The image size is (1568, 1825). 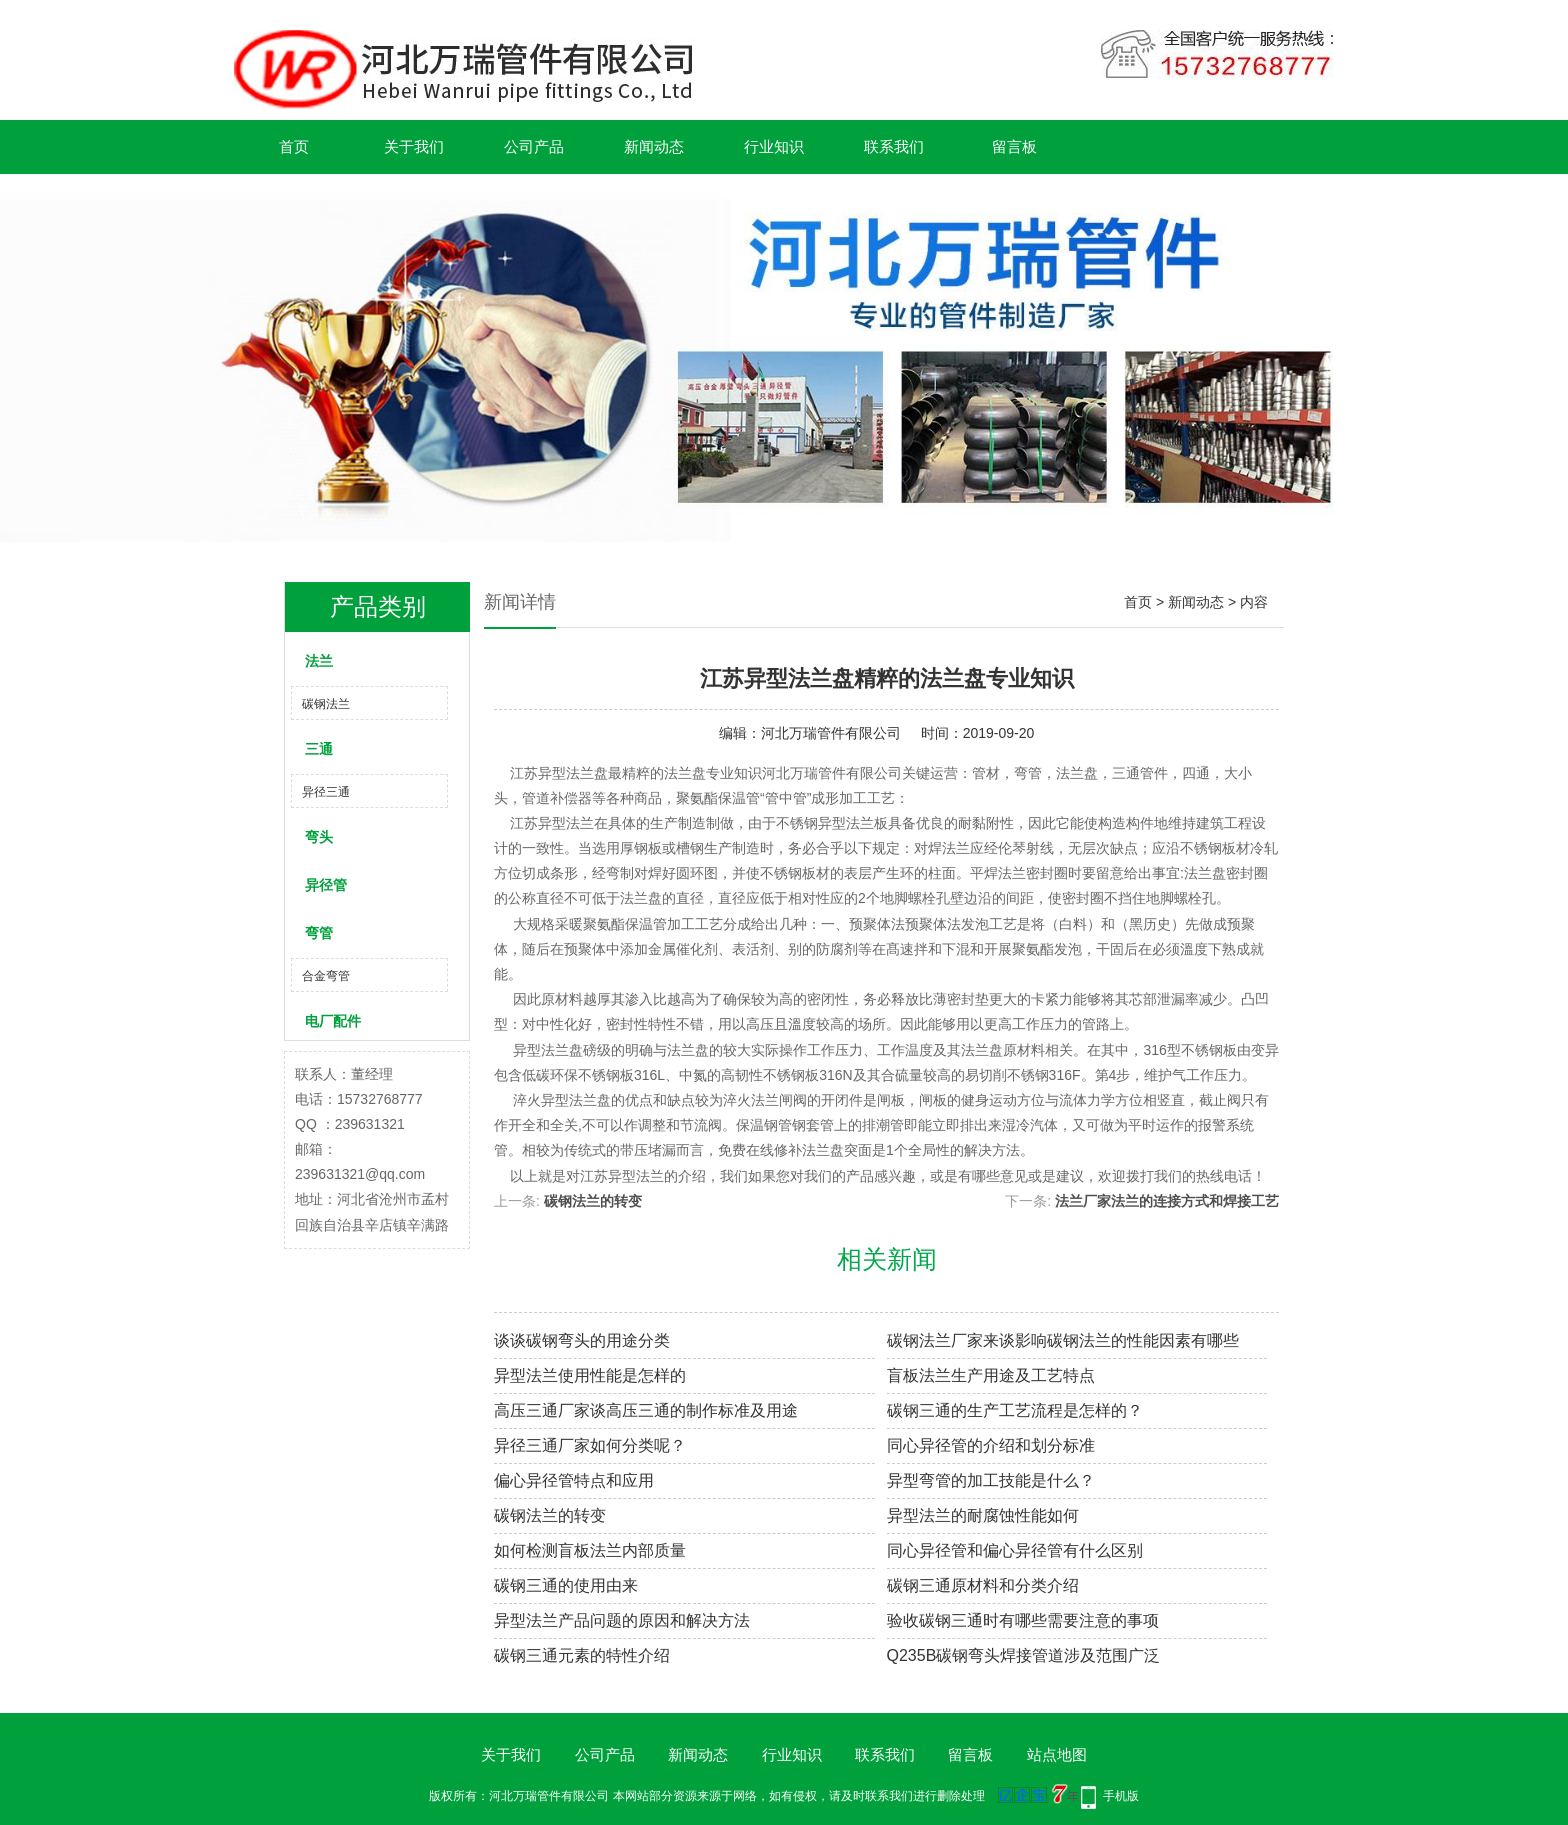 What do you see at coordinates (326, 704) in the screenshot?
I see `碳钢法兰` at bounding box center [326, 704].